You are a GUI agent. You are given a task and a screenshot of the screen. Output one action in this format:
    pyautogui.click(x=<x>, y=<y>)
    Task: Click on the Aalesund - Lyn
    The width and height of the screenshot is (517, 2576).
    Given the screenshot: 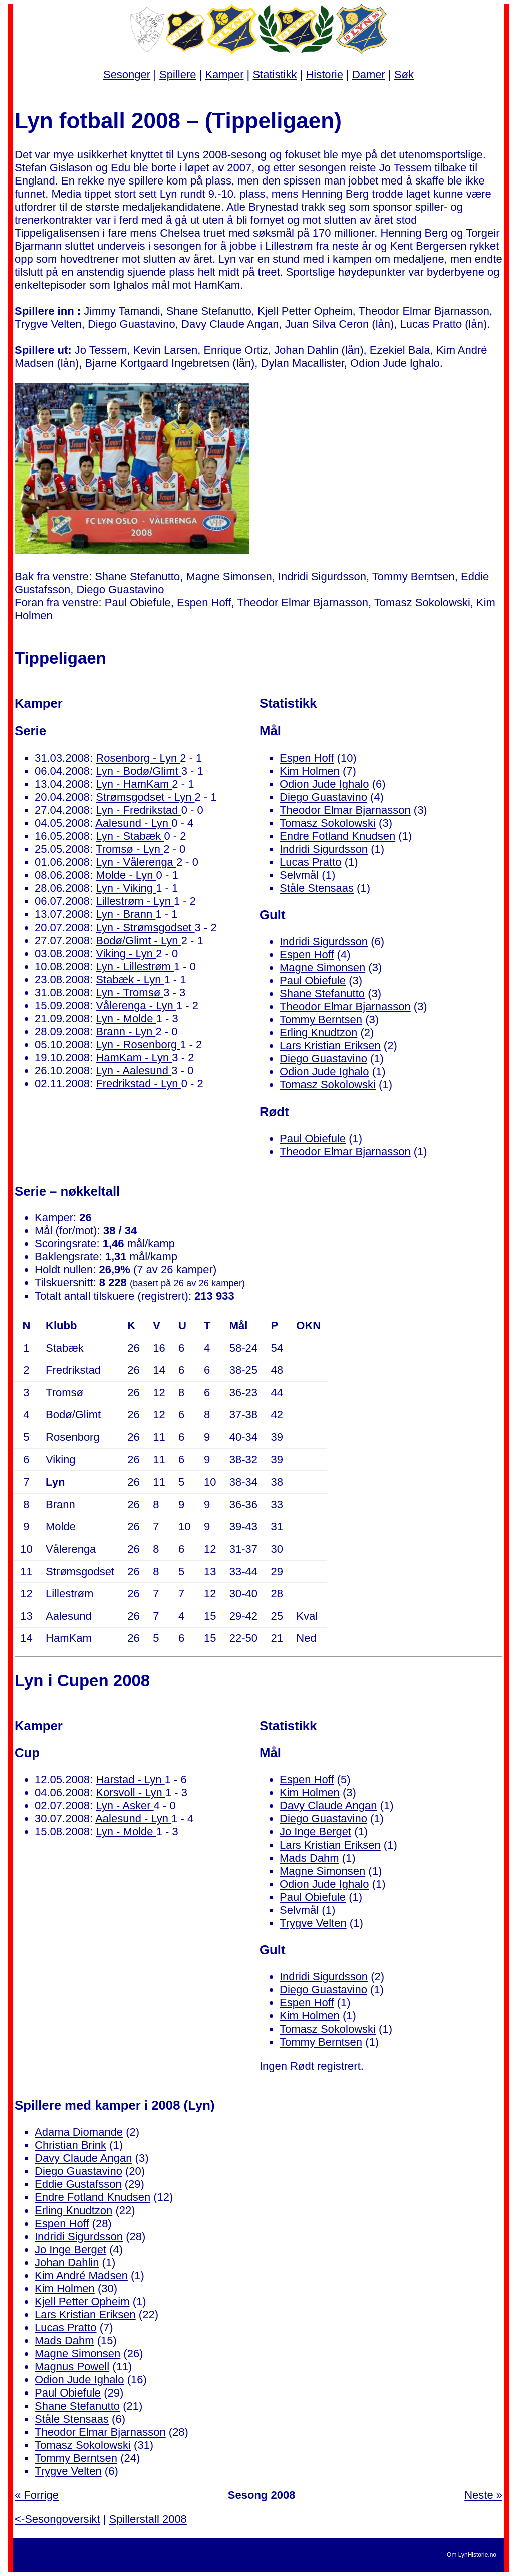 What is the action you would take?
    pyautogui.click(x=133, y=823)
    